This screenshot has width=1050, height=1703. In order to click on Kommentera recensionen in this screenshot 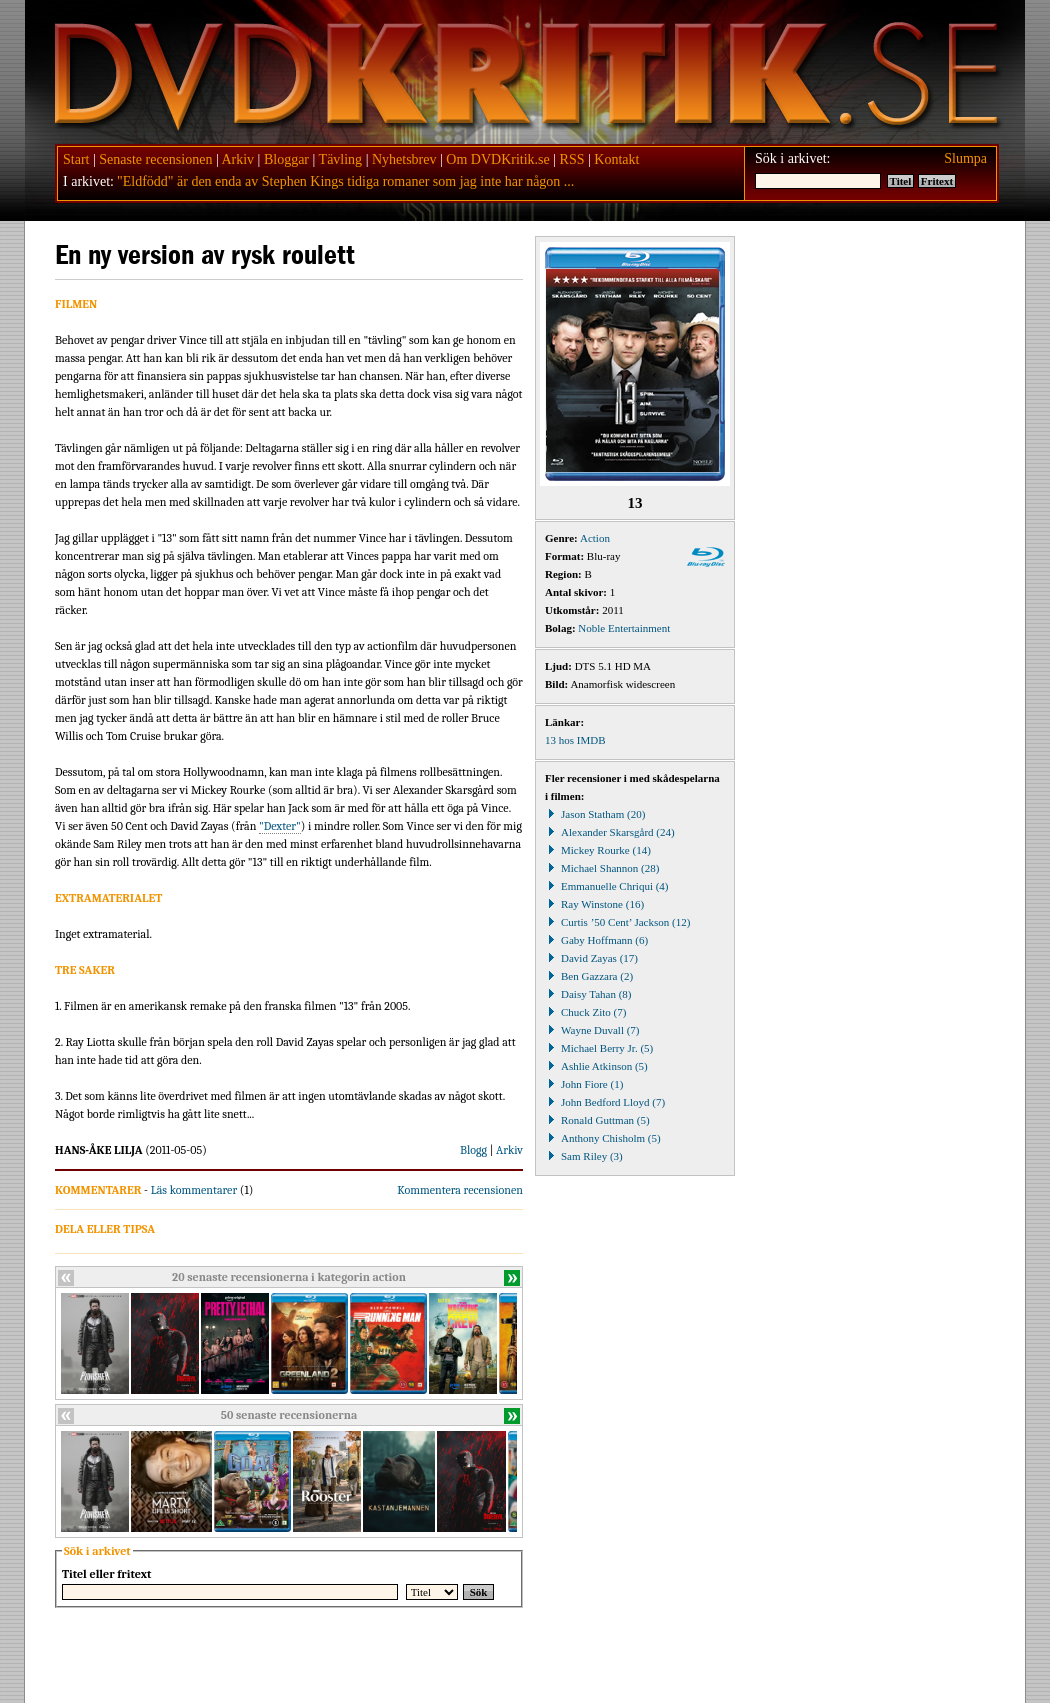, I will do `click(460, 1190)`.